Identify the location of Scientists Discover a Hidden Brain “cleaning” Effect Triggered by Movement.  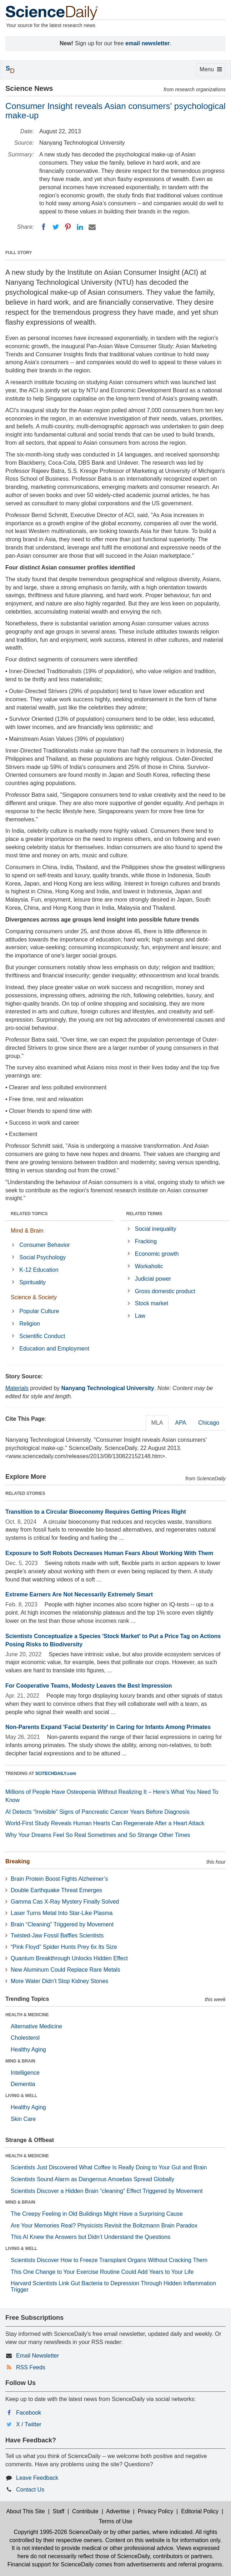
(107, 2191).